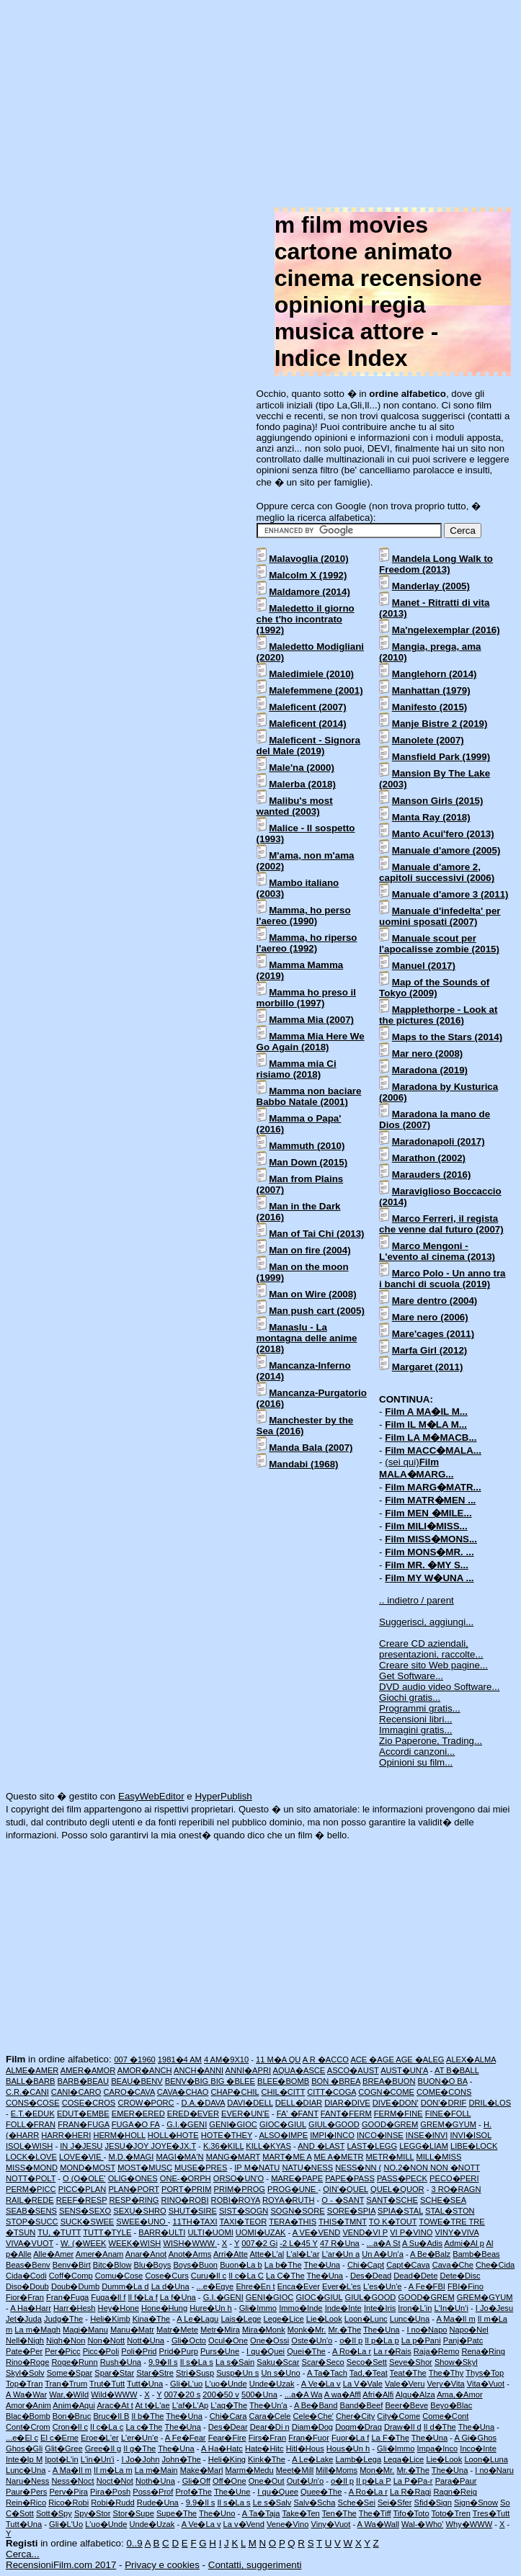  What do you see at coordinates (115, 2405) in the screenshot?
I see `Arac�At t` at bounding box center [115, 2405].